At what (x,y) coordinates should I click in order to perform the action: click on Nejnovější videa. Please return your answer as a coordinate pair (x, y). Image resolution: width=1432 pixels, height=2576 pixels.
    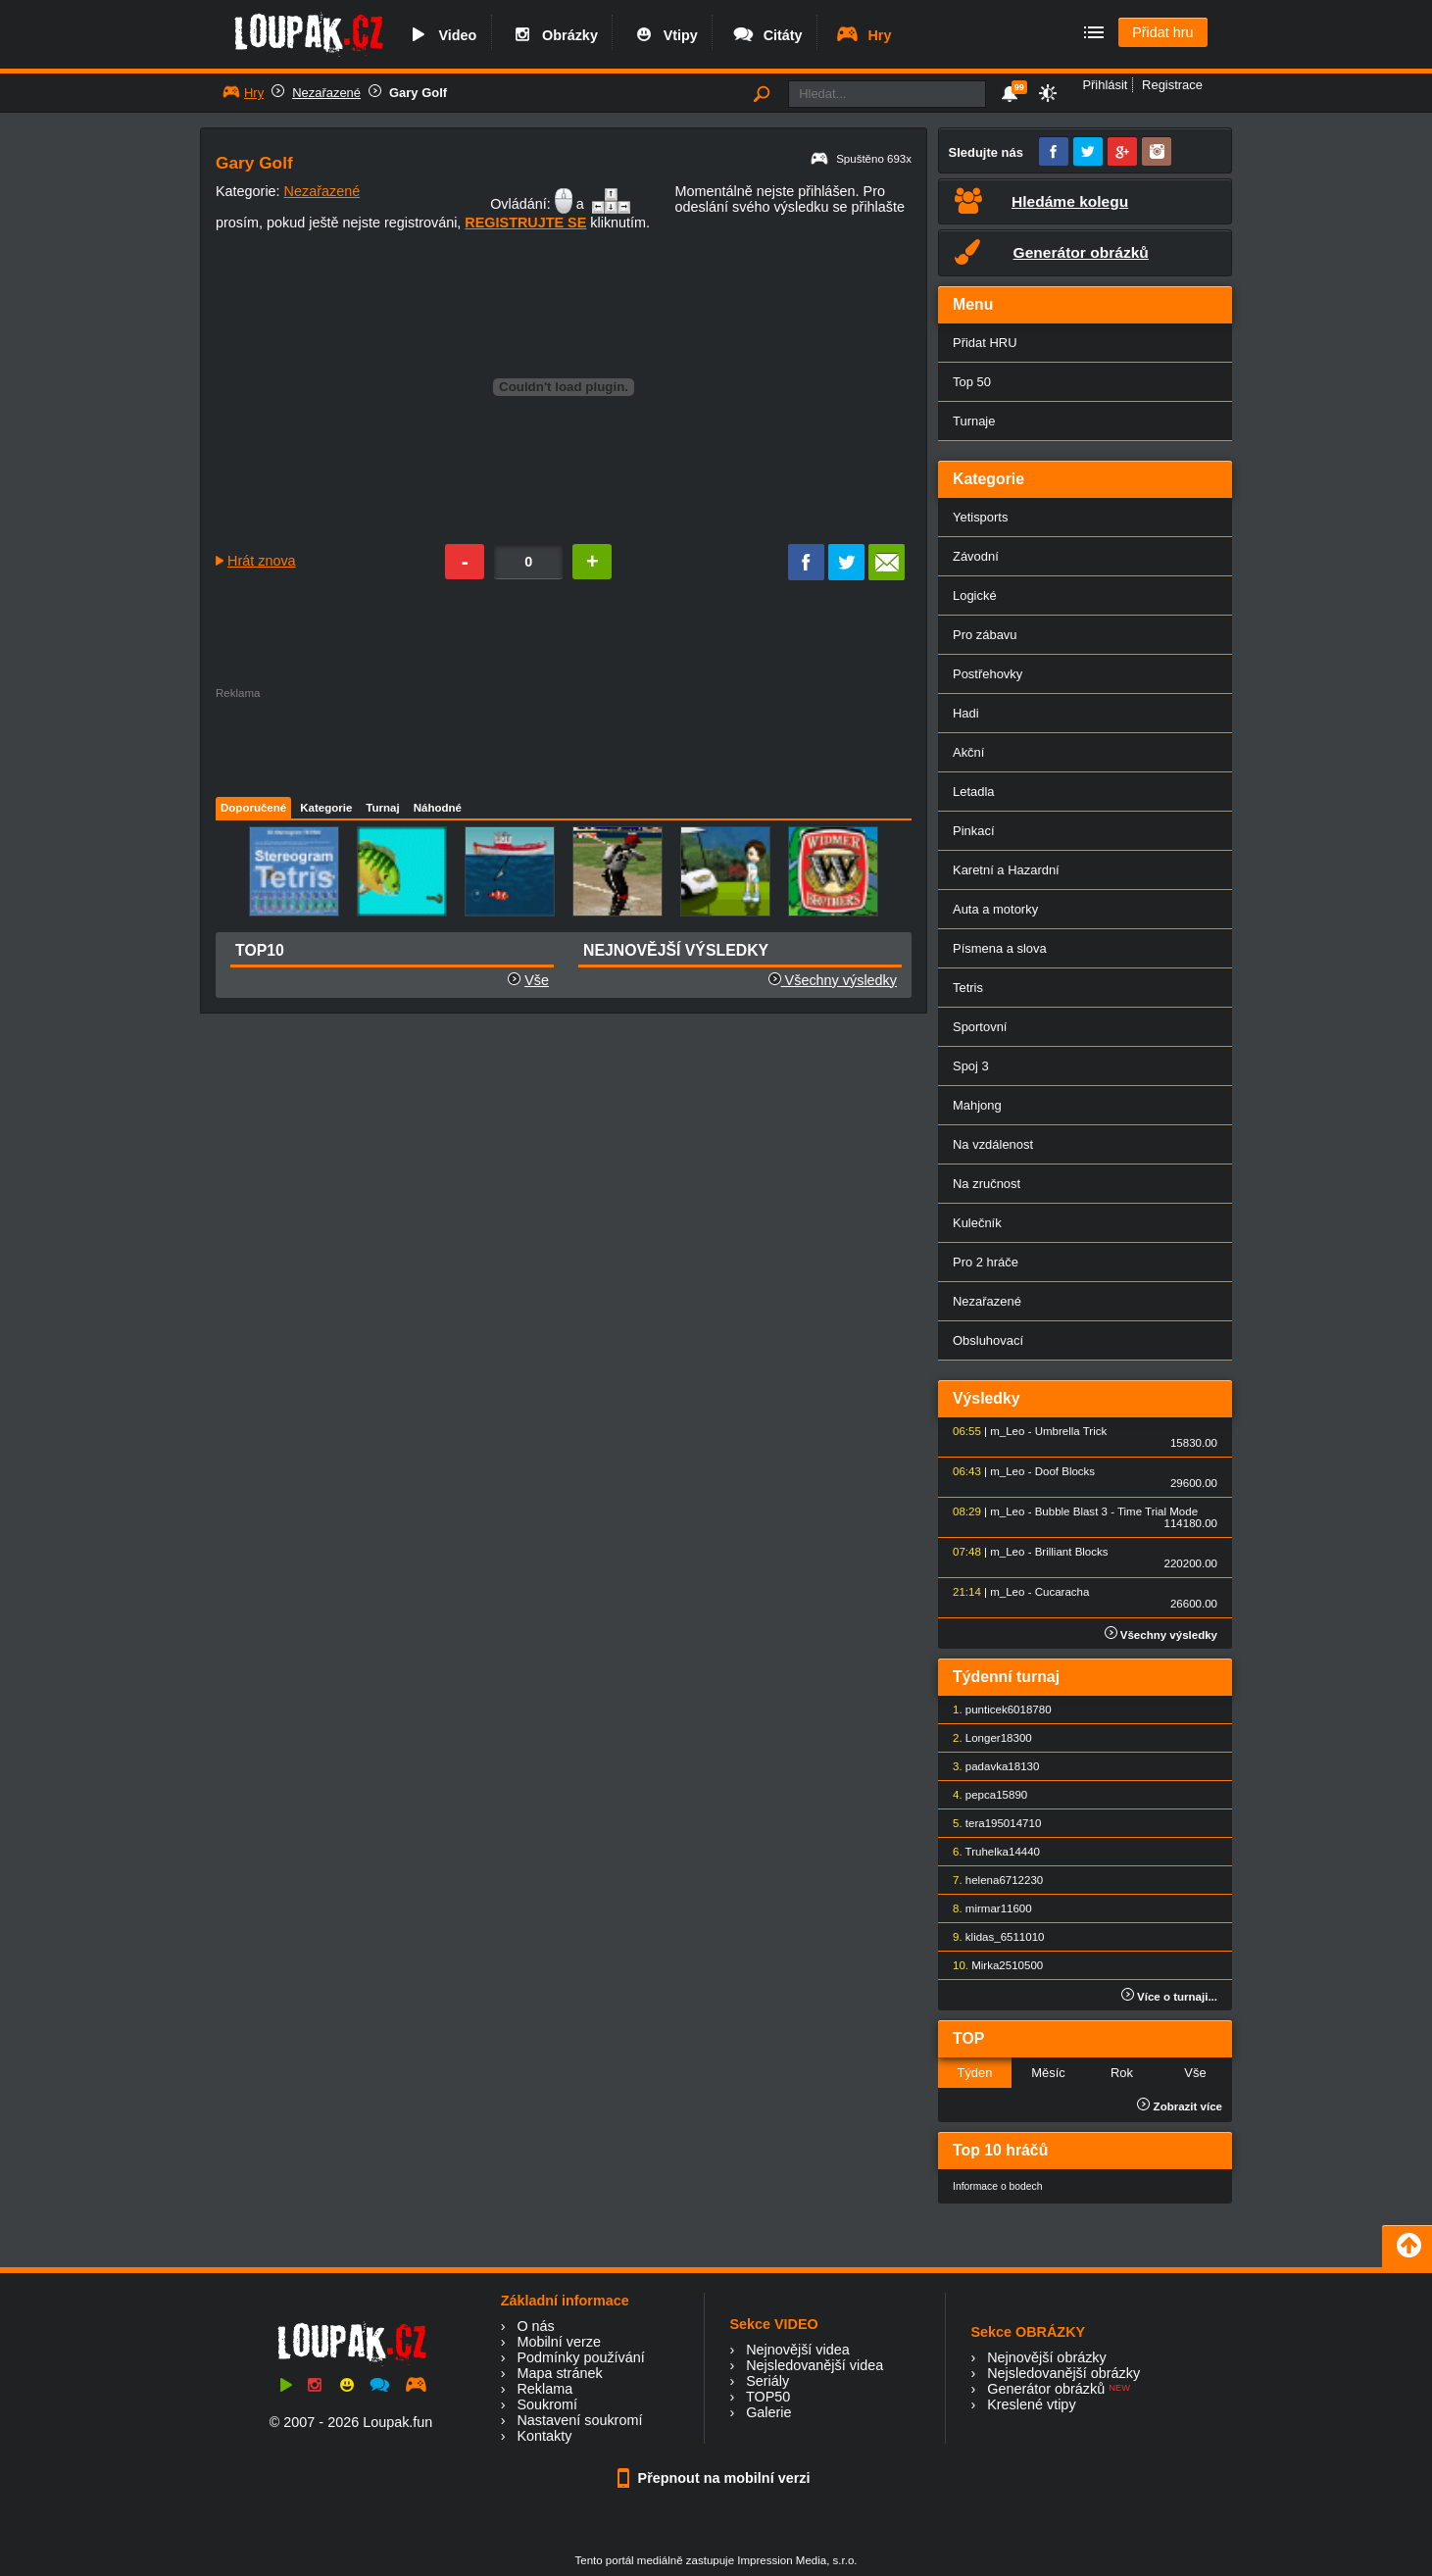
    Looking at the image, I should click on (798, 2349).